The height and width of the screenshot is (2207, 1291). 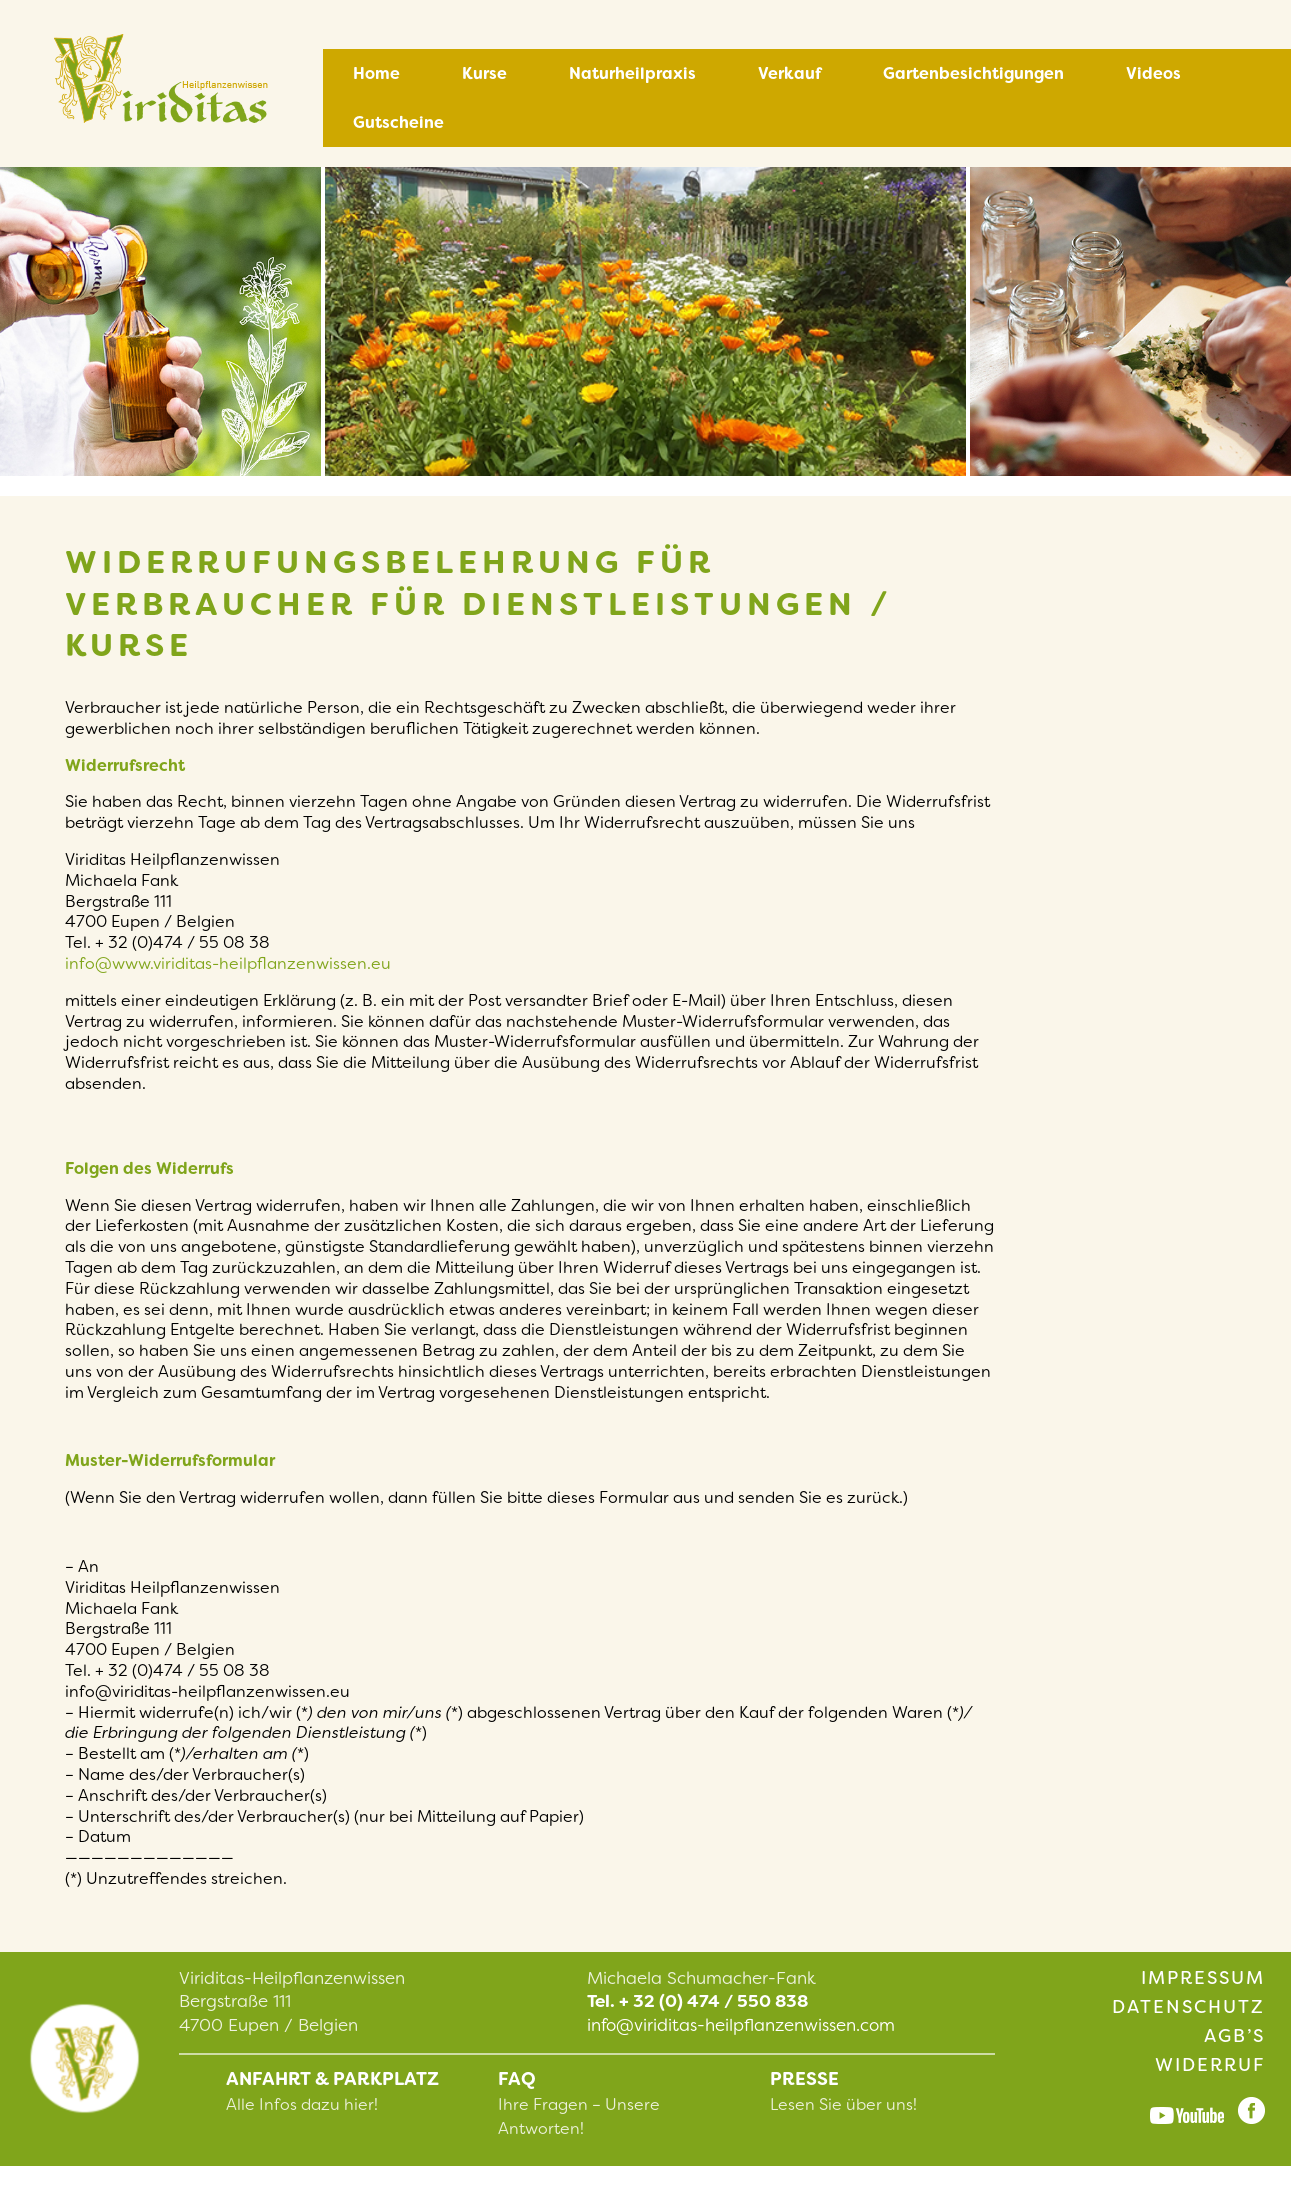 What do you see at coordinates (632, 73) in the screenshot?
I see `Naturheilpraxis` at bounding box center [632, 73].